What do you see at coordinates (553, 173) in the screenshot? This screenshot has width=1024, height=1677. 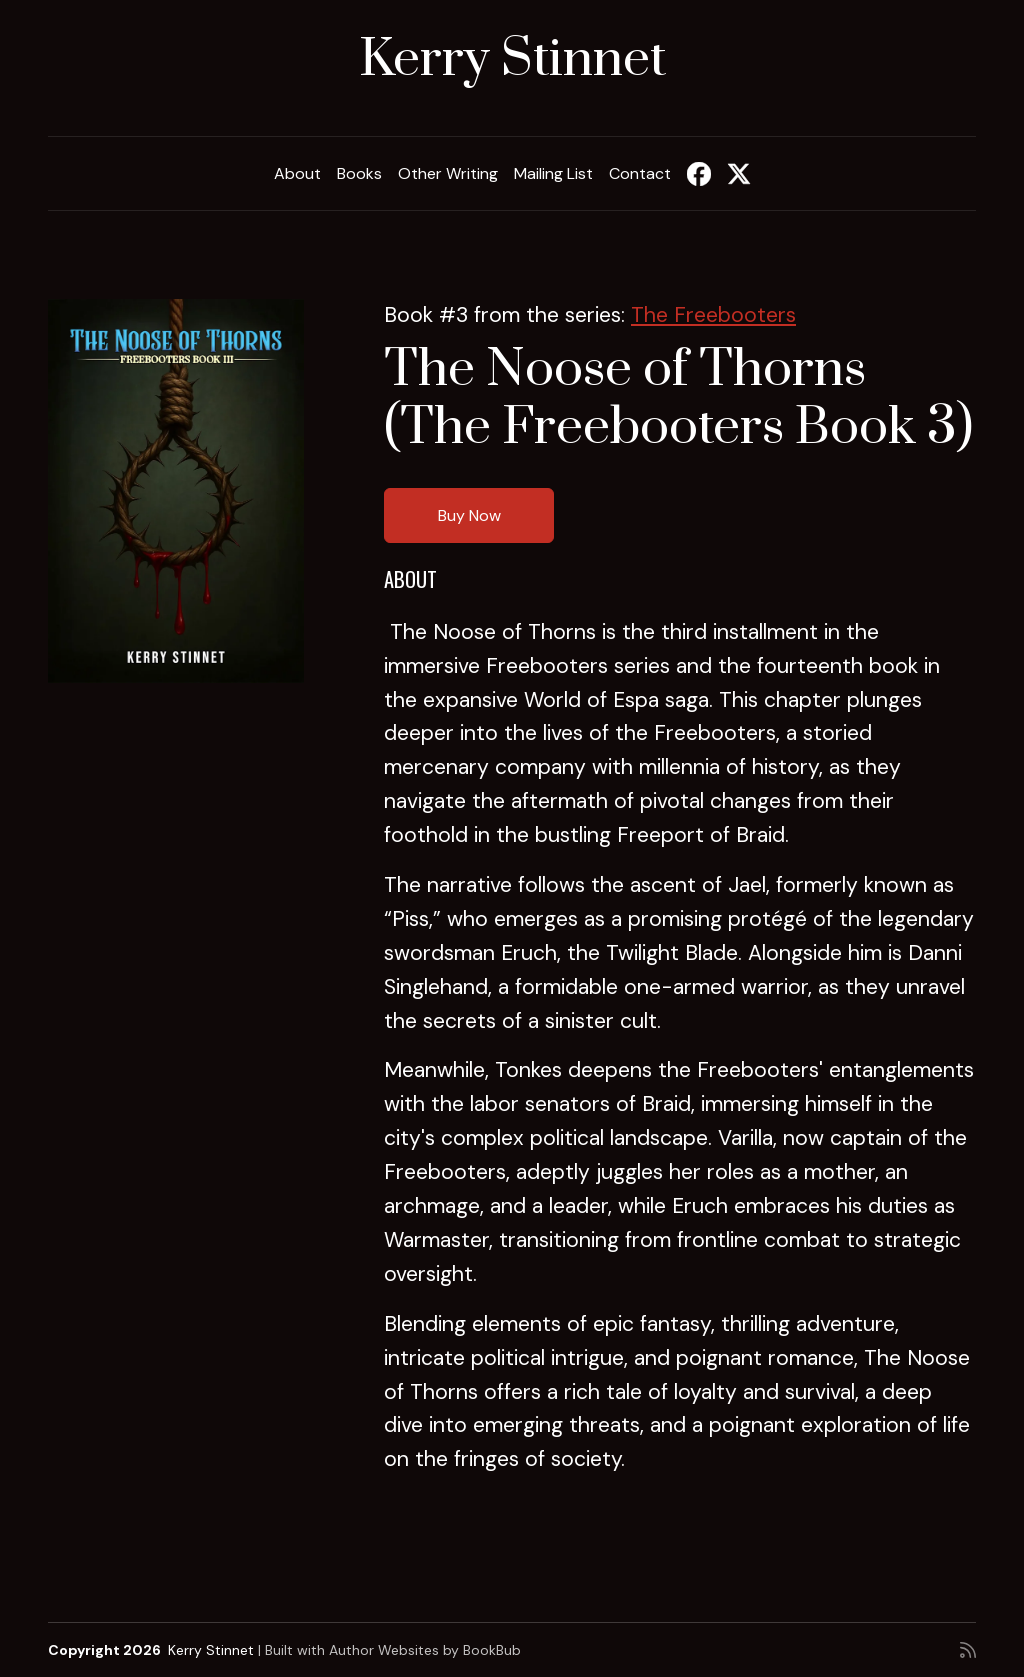 I see `Mailing List` at bounding box center [553, 173].